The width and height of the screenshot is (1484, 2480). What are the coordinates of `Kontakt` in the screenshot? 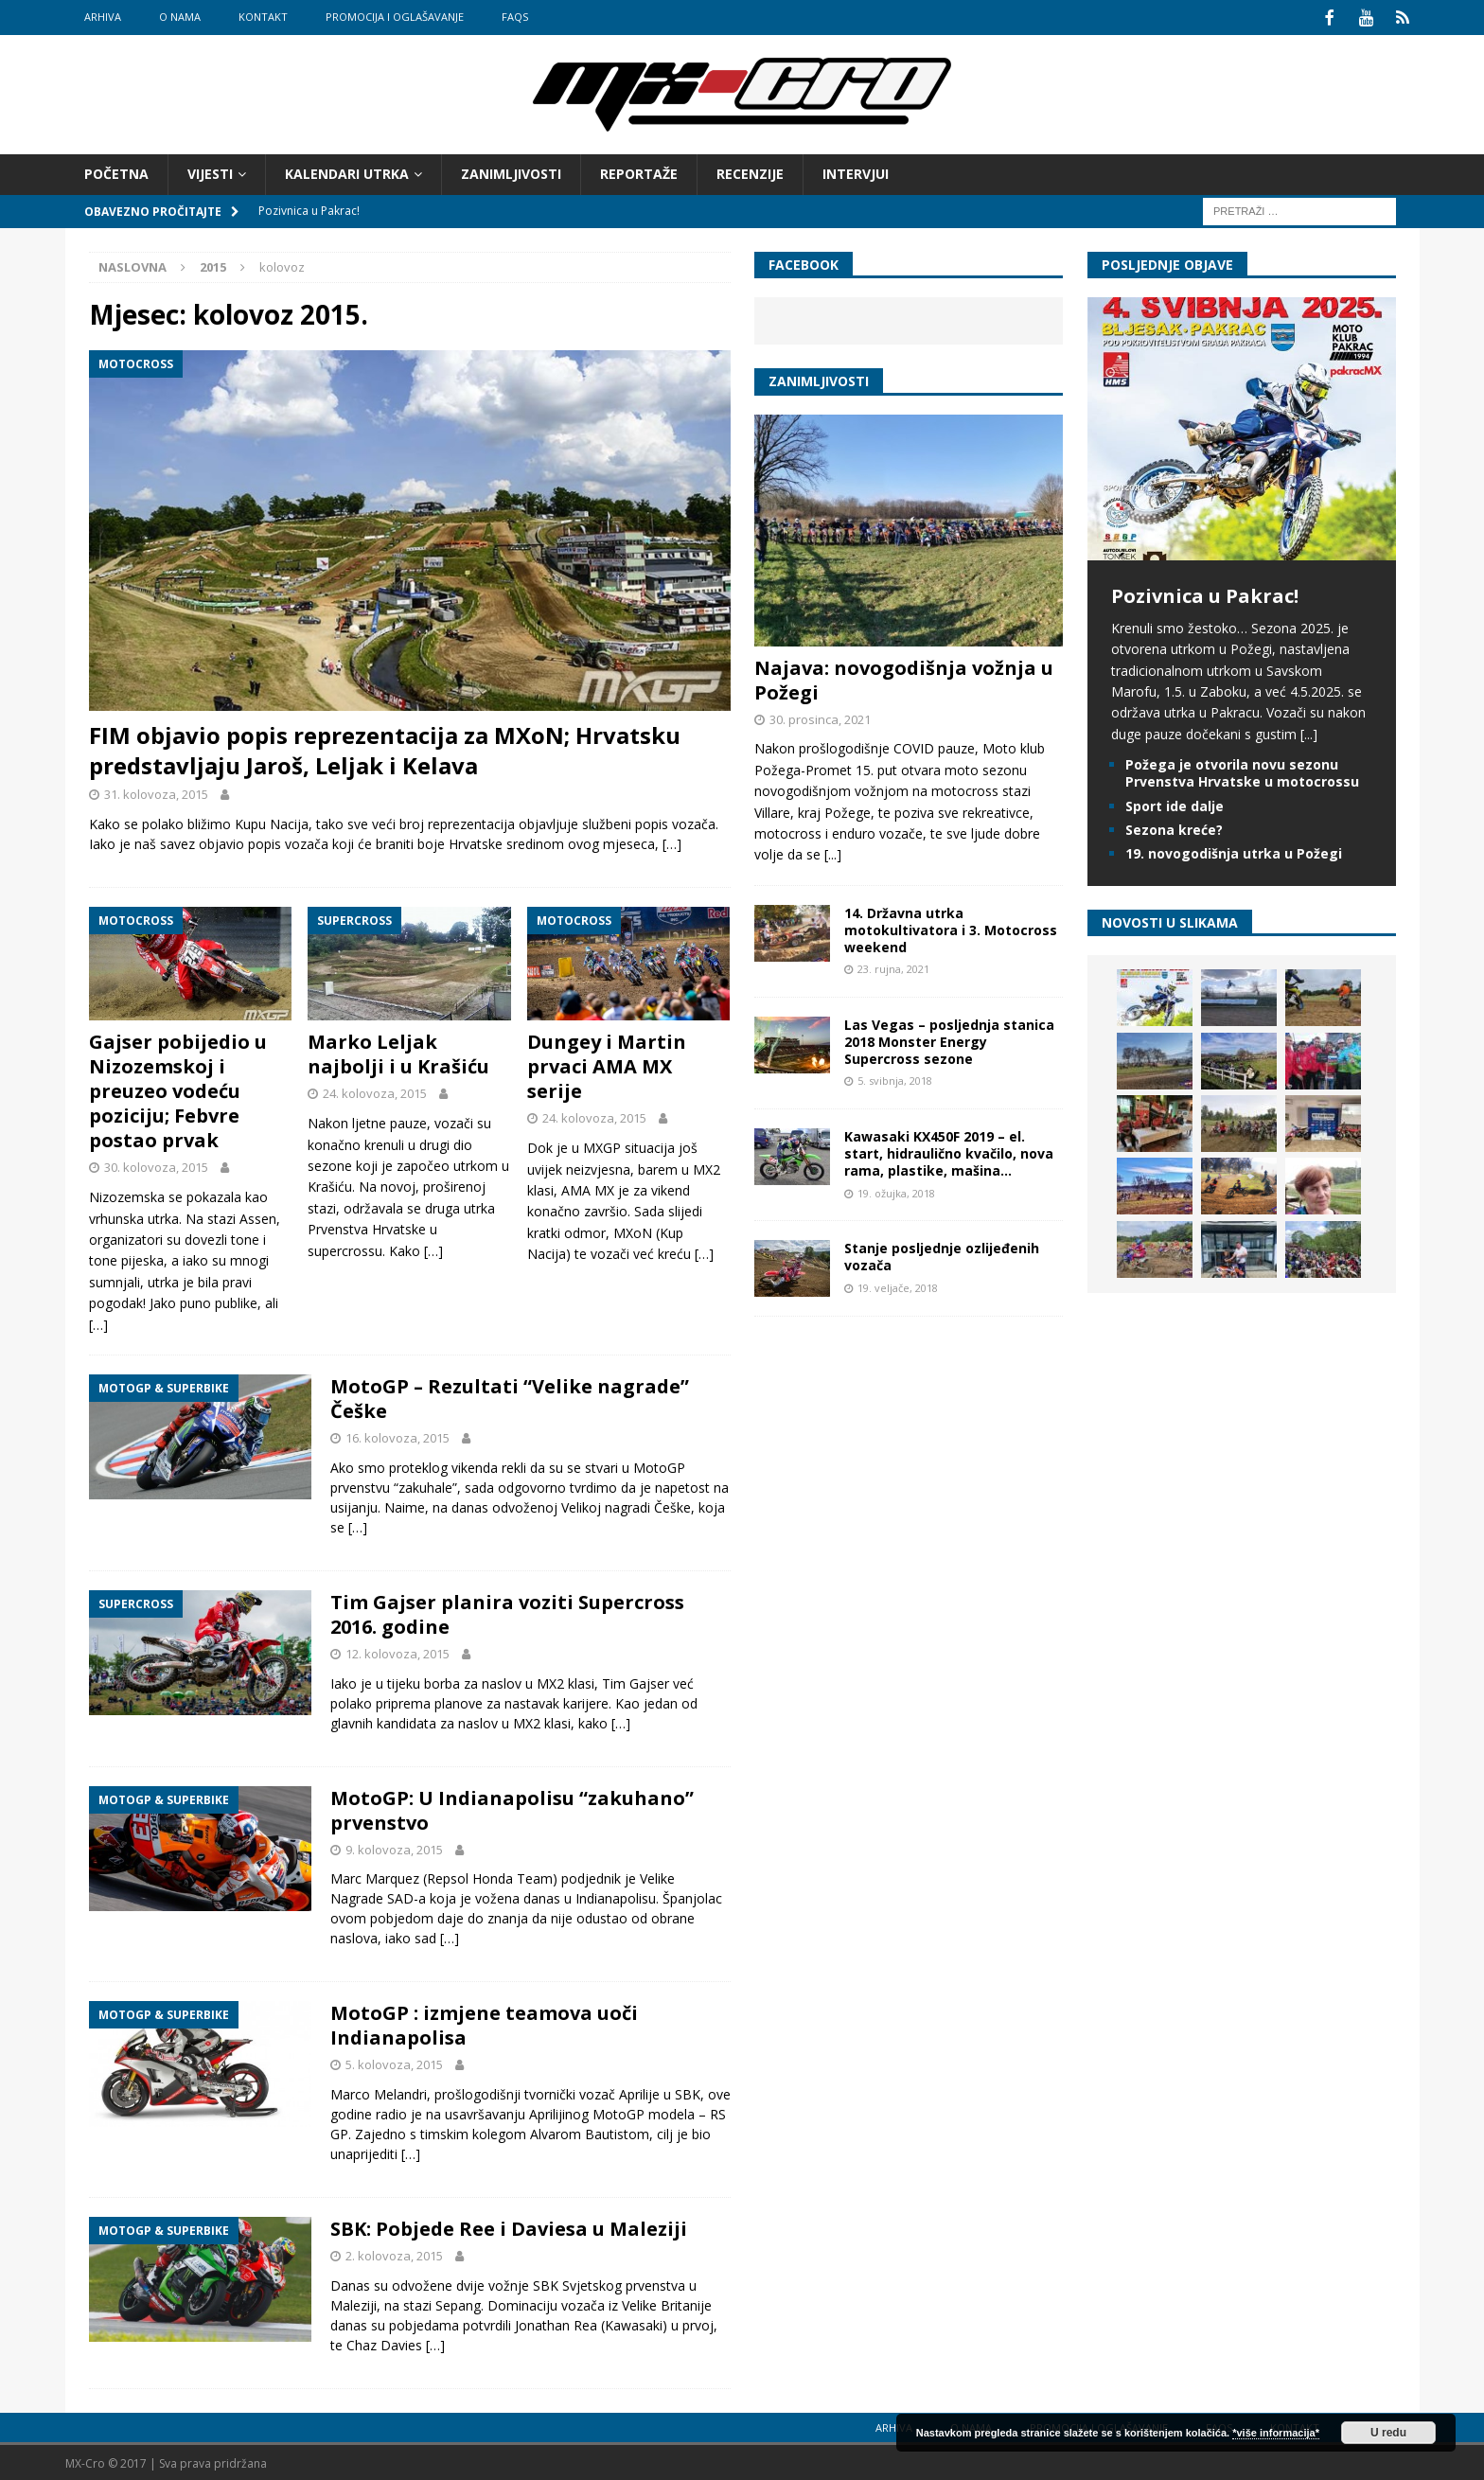 It's located at (263, 16).